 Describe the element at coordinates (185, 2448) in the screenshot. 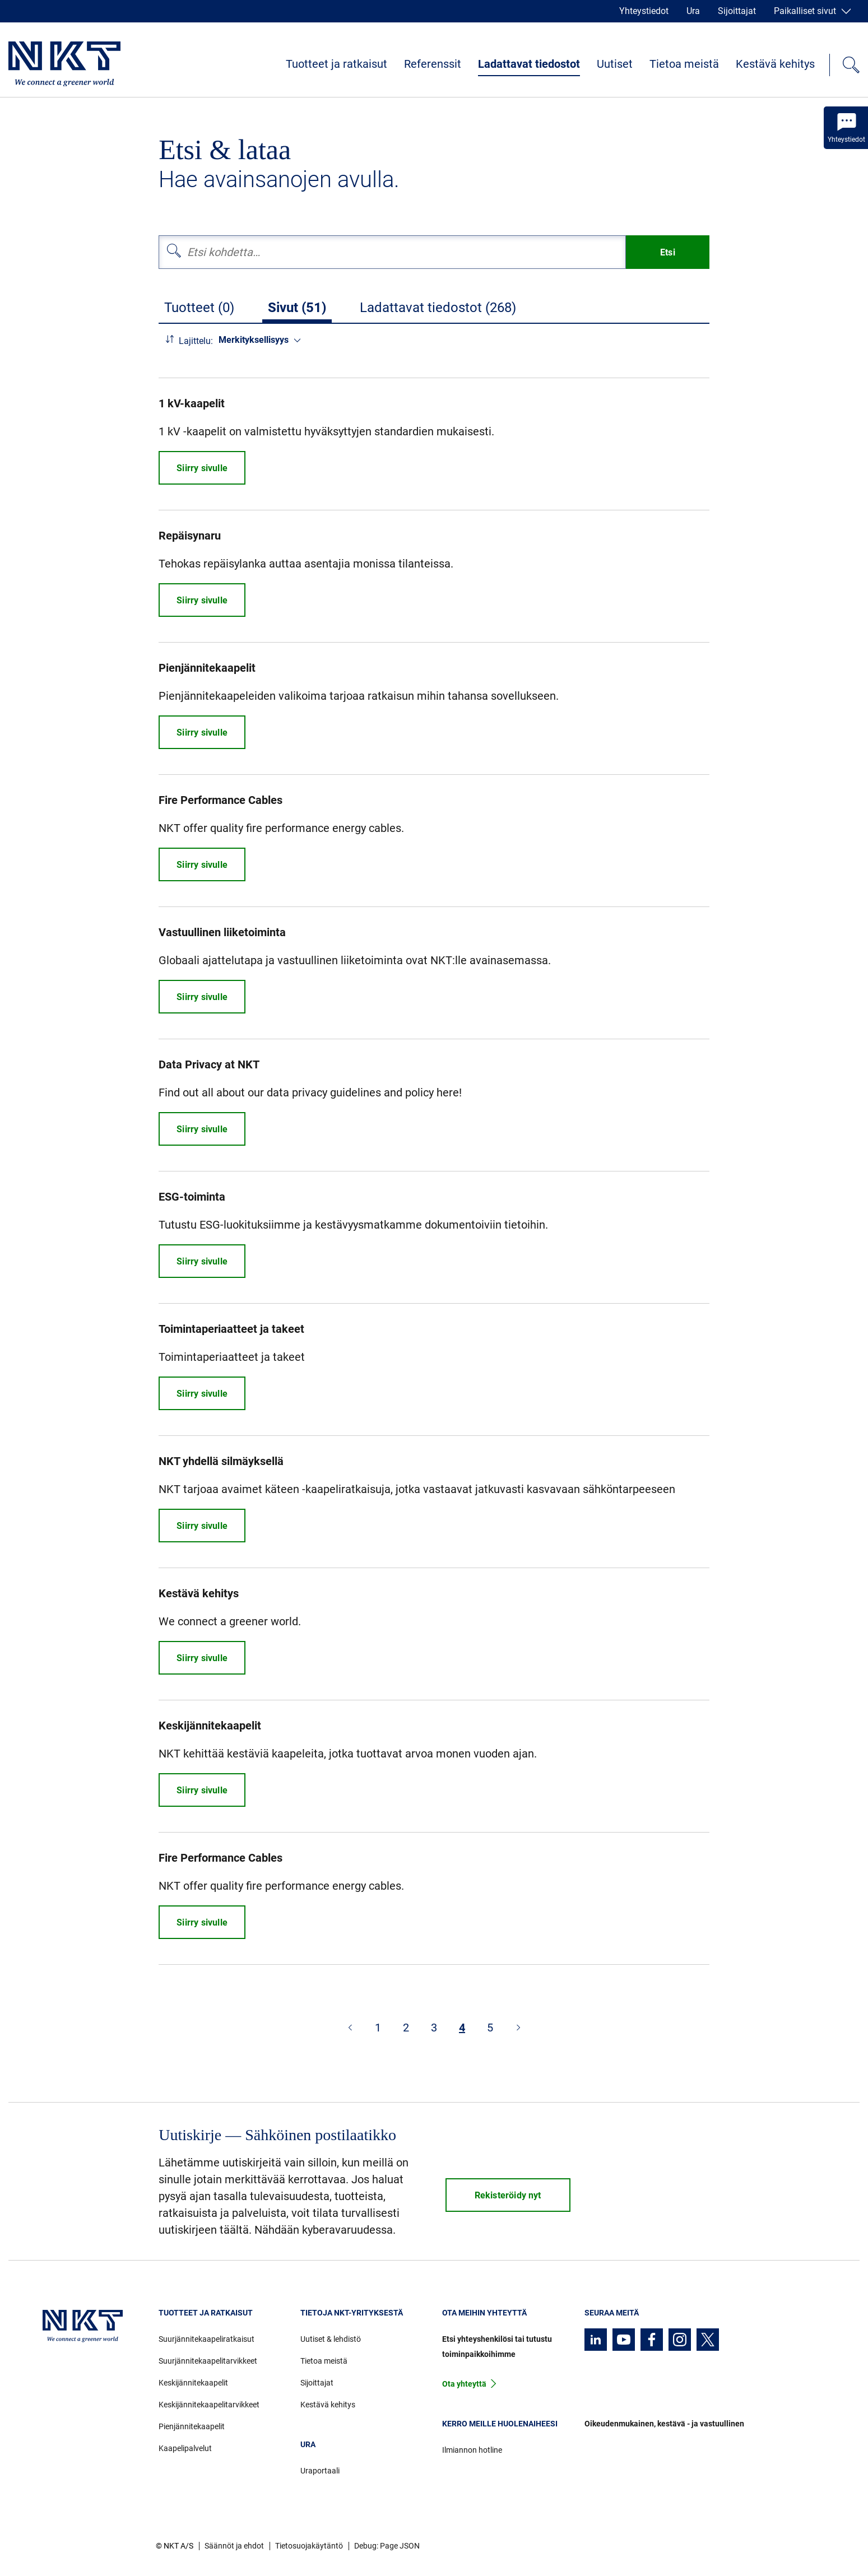

I see `Kaapelipalvelut` at that location.